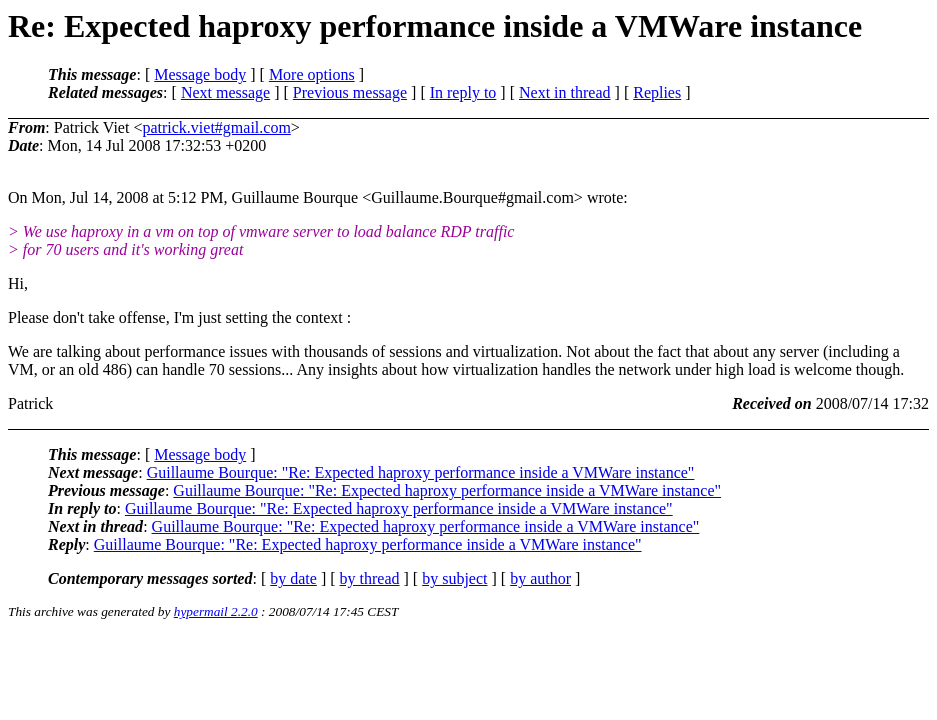 Image resolution: width=937 pixels, height=720 pixels. What do you see at coordinates (216, 611) in the screenshot?
I see `hypermail 2.2.0` at bounding box center [216, 611].